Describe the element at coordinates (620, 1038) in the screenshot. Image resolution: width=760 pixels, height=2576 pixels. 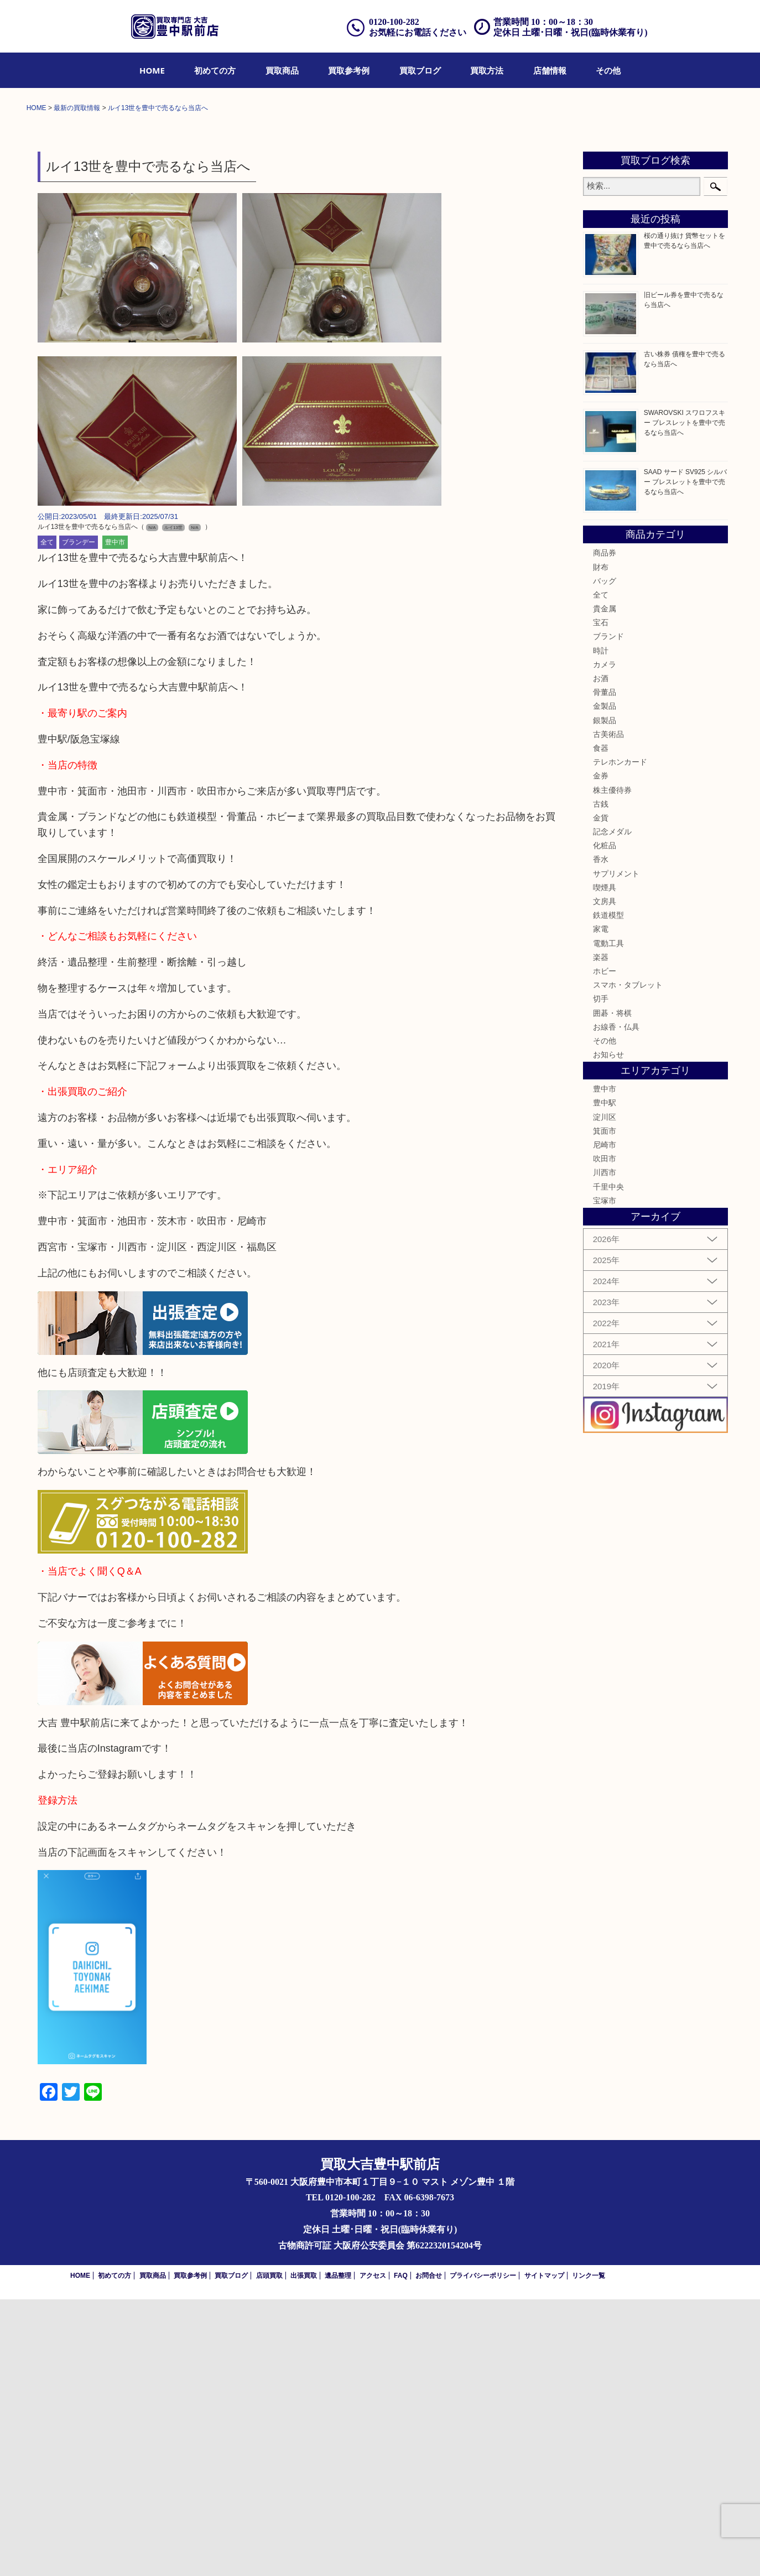
I see `テレホンカード` at that location.